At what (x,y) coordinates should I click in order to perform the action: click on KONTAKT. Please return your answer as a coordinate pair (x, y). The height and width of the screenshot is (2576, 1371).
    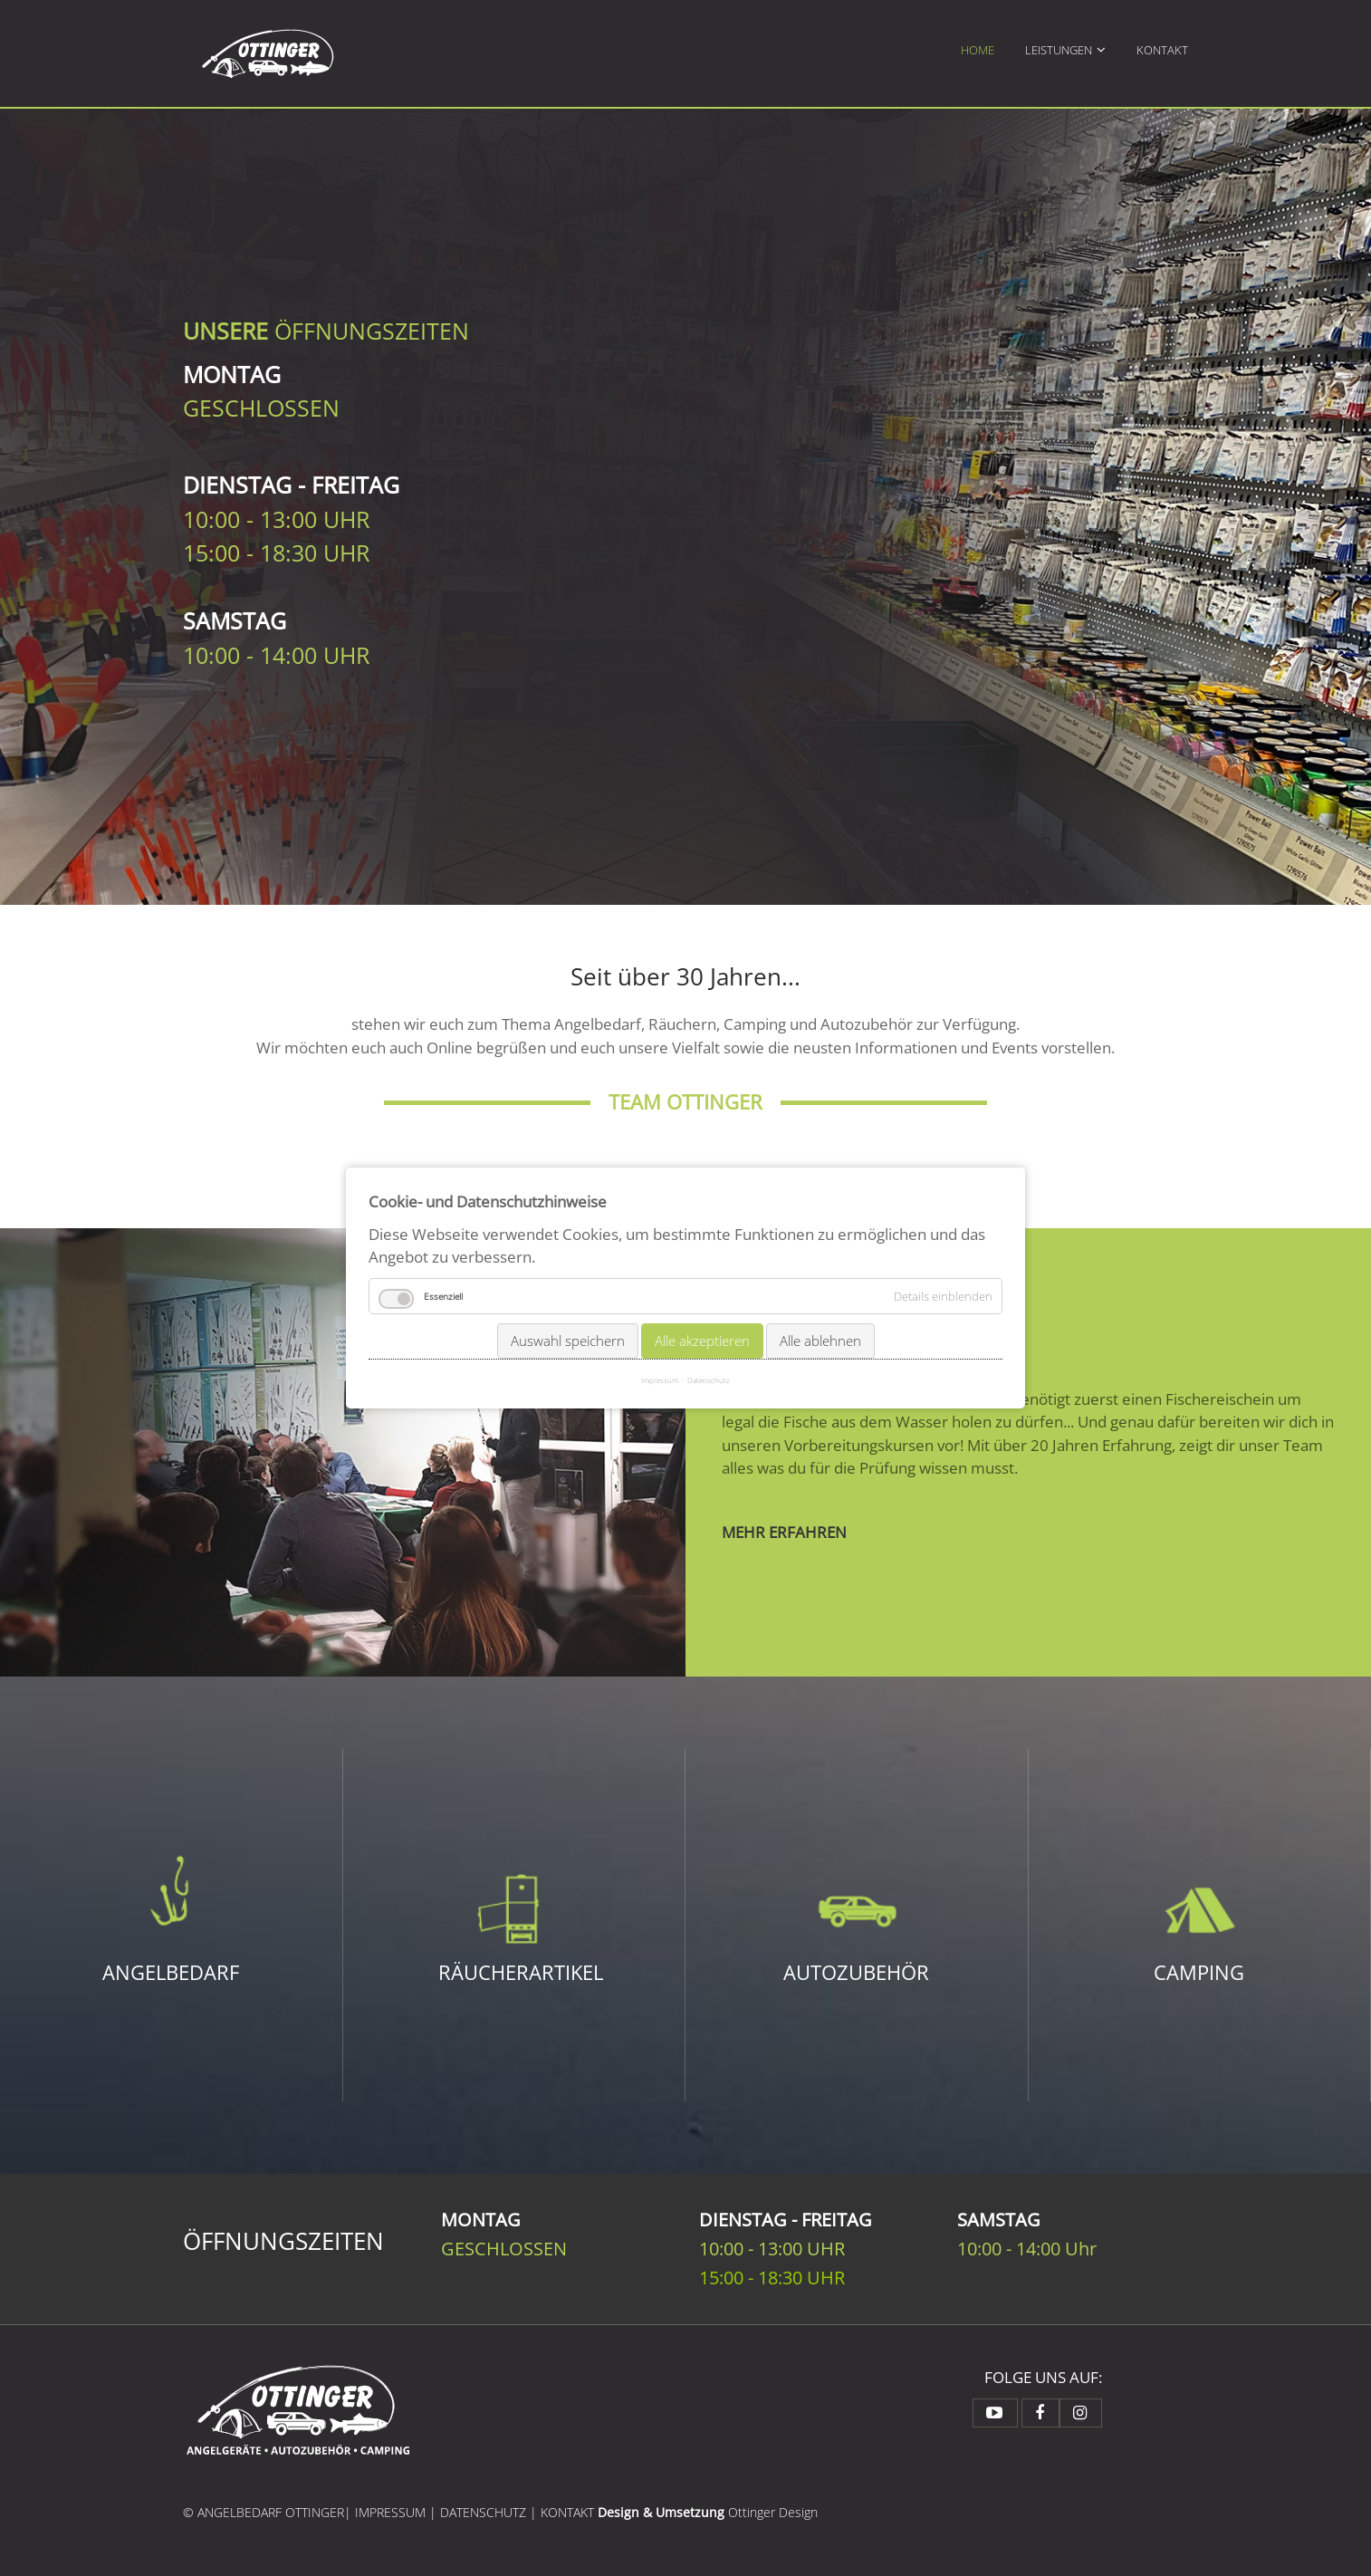
    Looking at the image, I should click on (569, 2512).